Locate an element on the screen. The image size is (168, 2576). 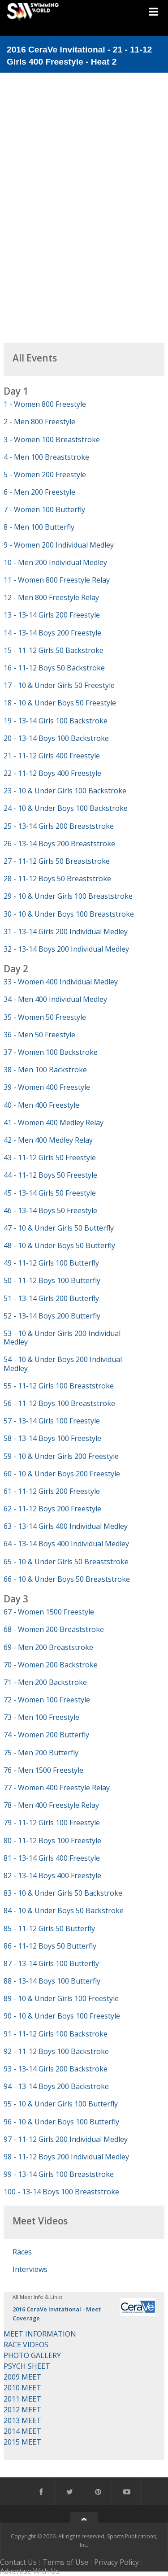
44 - 11-12 Boys 50 Freestyle is located at coordinates (50, 1175).